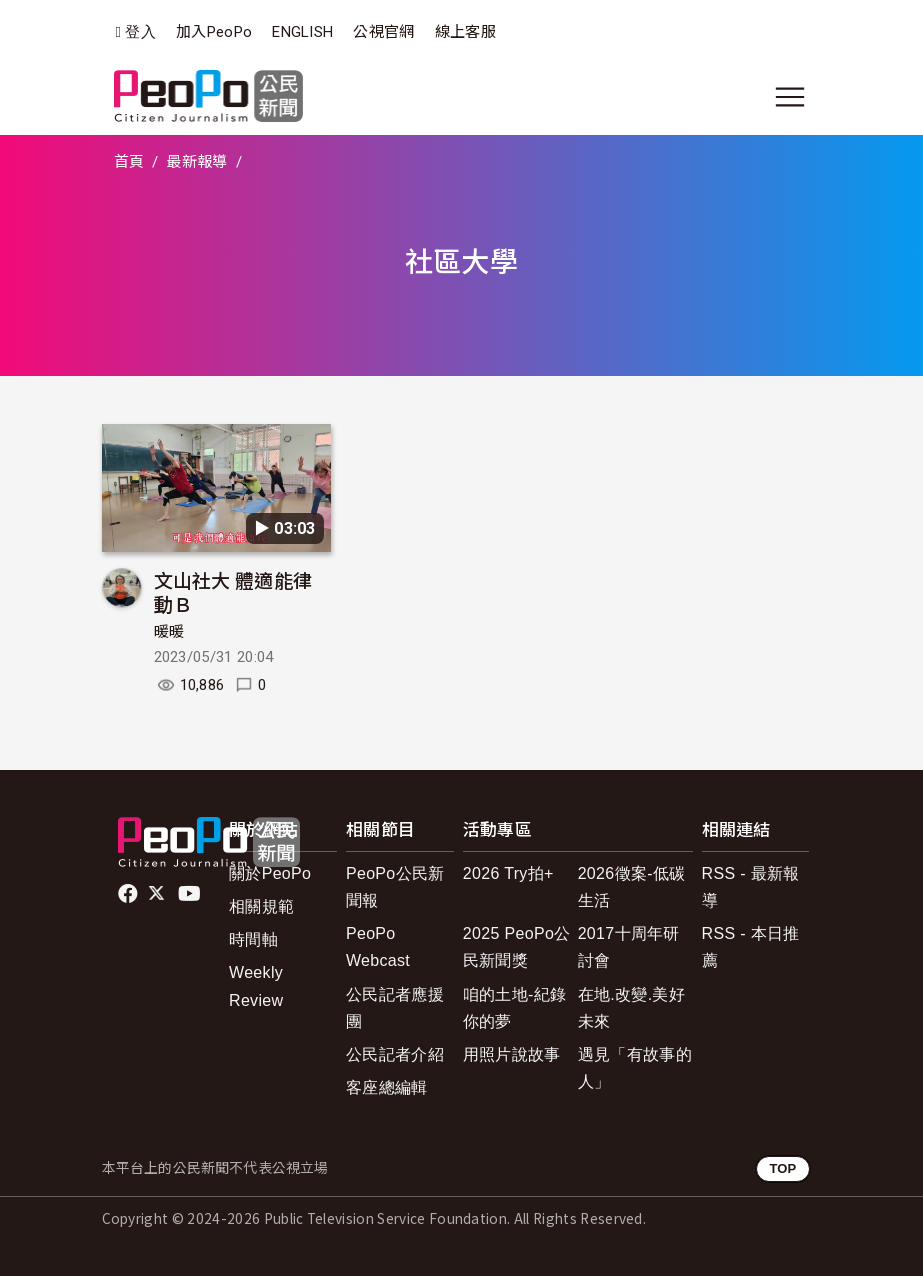 This screenshot has width=923, height=1276. What do you see at coordinates (378, 947) in the screenshot?
I see `PeoPo Webcast` at bounding box center [378, 947].